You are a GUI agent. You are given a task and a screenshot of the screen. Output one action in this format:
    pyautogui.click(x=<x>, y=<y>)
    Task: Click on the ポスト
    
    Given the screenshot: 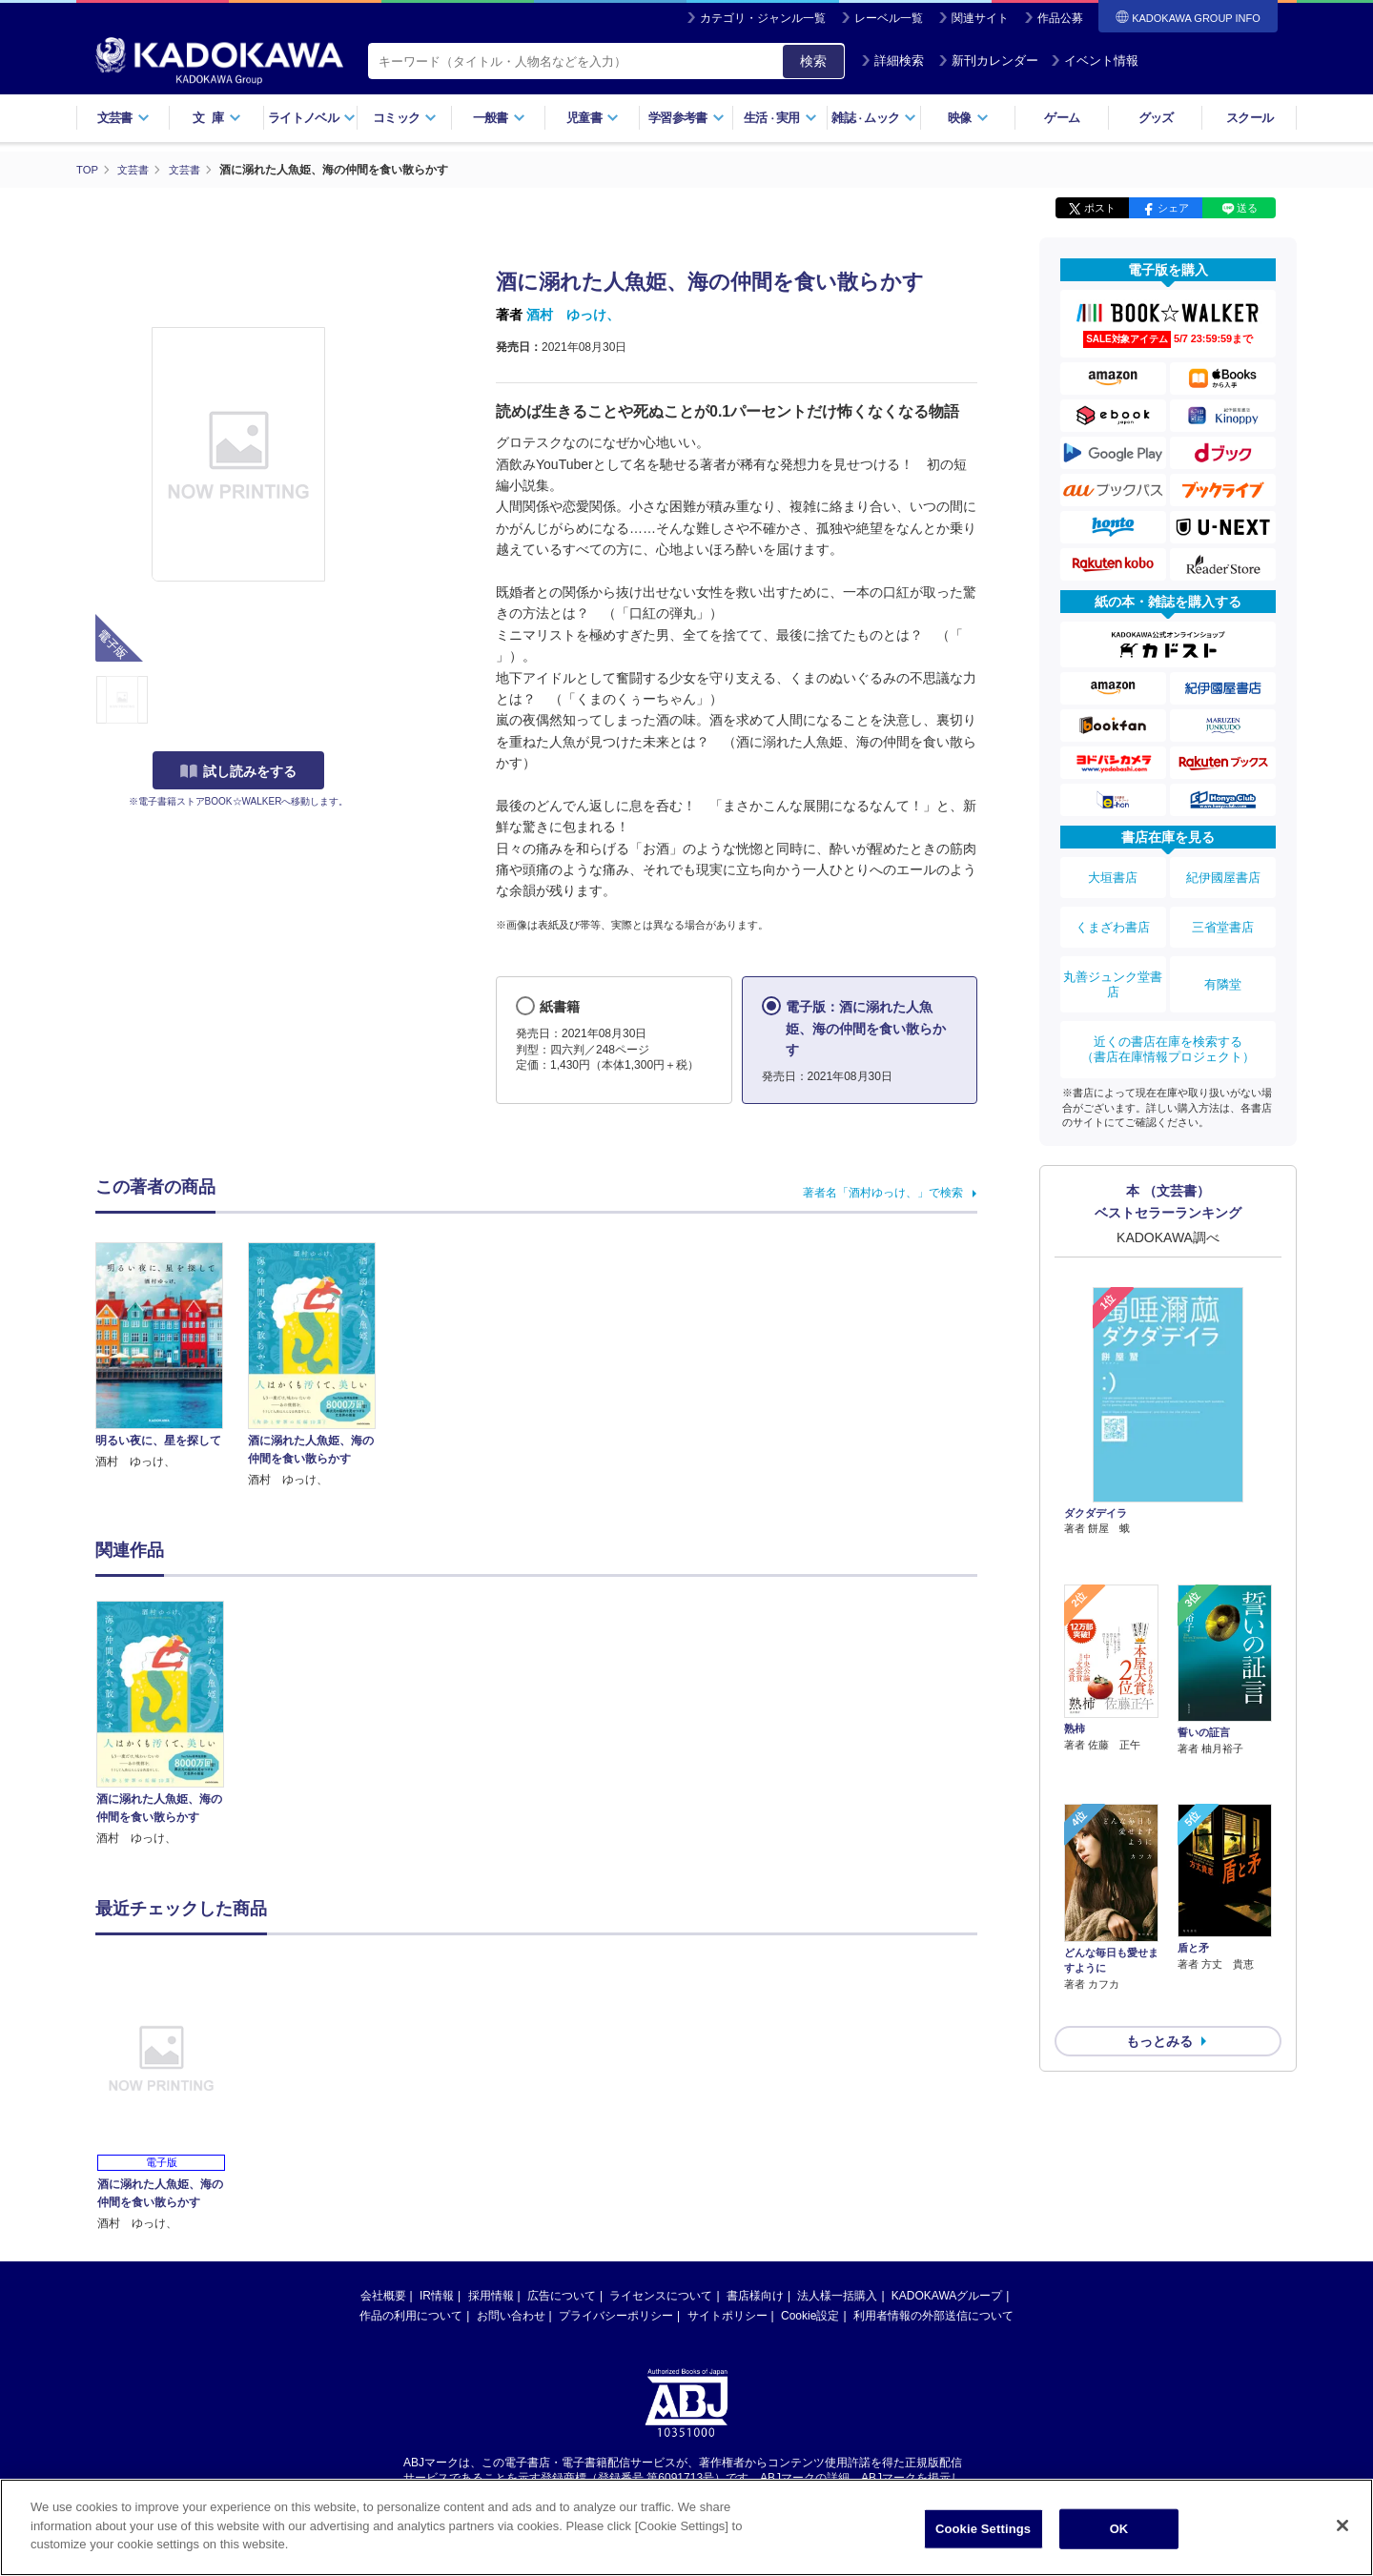 What is the action you would take?
    pyautogui.click(x=1100, y=208)
    